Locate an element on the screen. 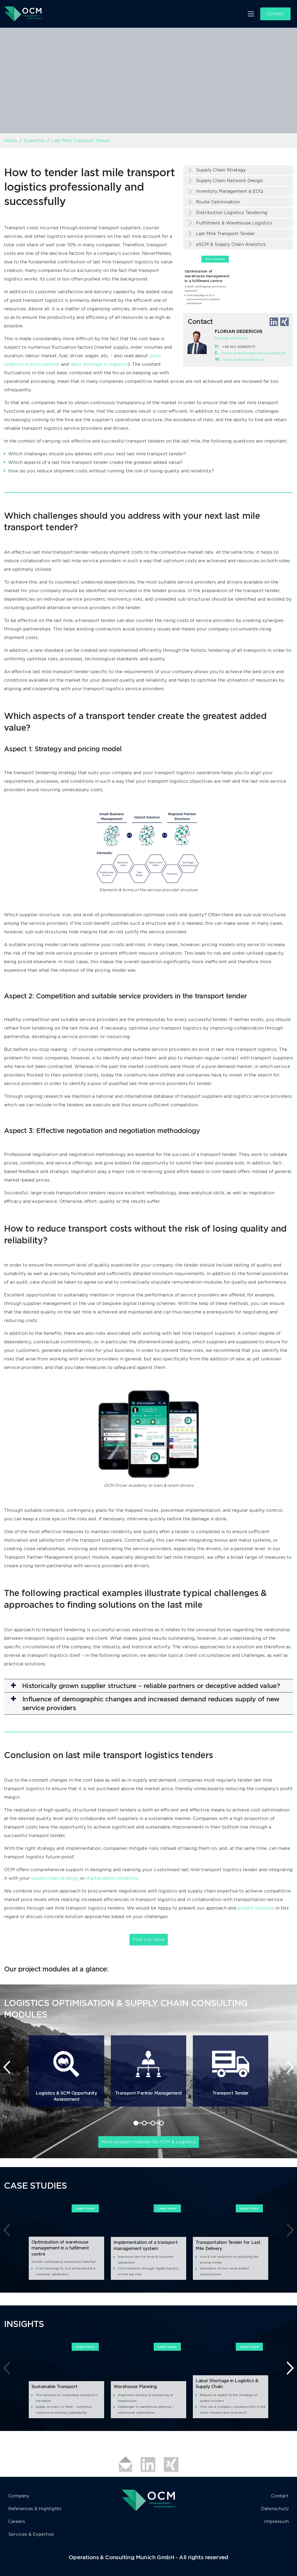 The image size is (297, 2576). Fulfillment & Warehouse Logistics is located at coordinates (234, 223).